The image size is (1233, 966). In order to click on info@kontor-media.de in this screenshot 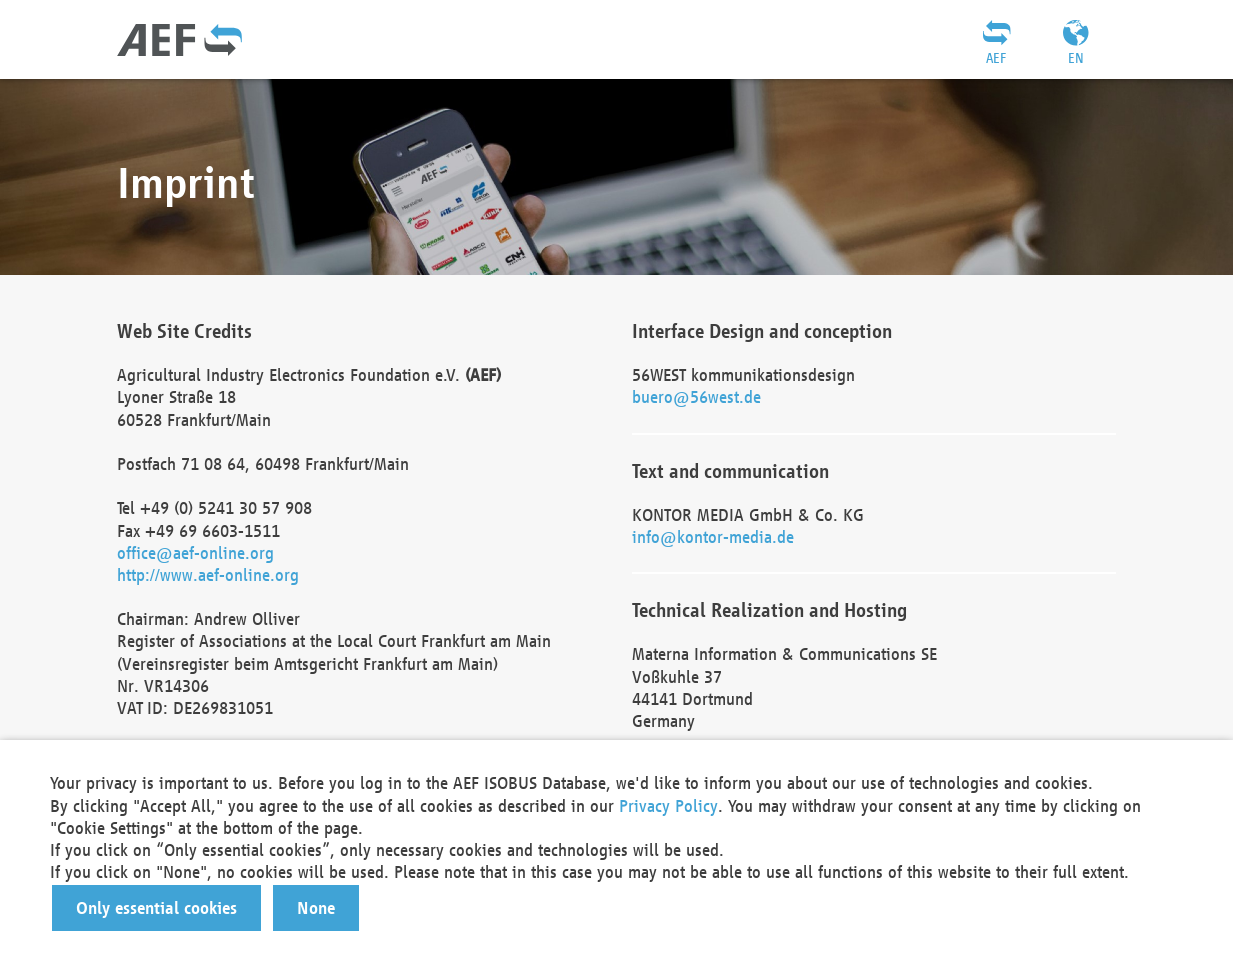, I will do `click(713, 536)`.